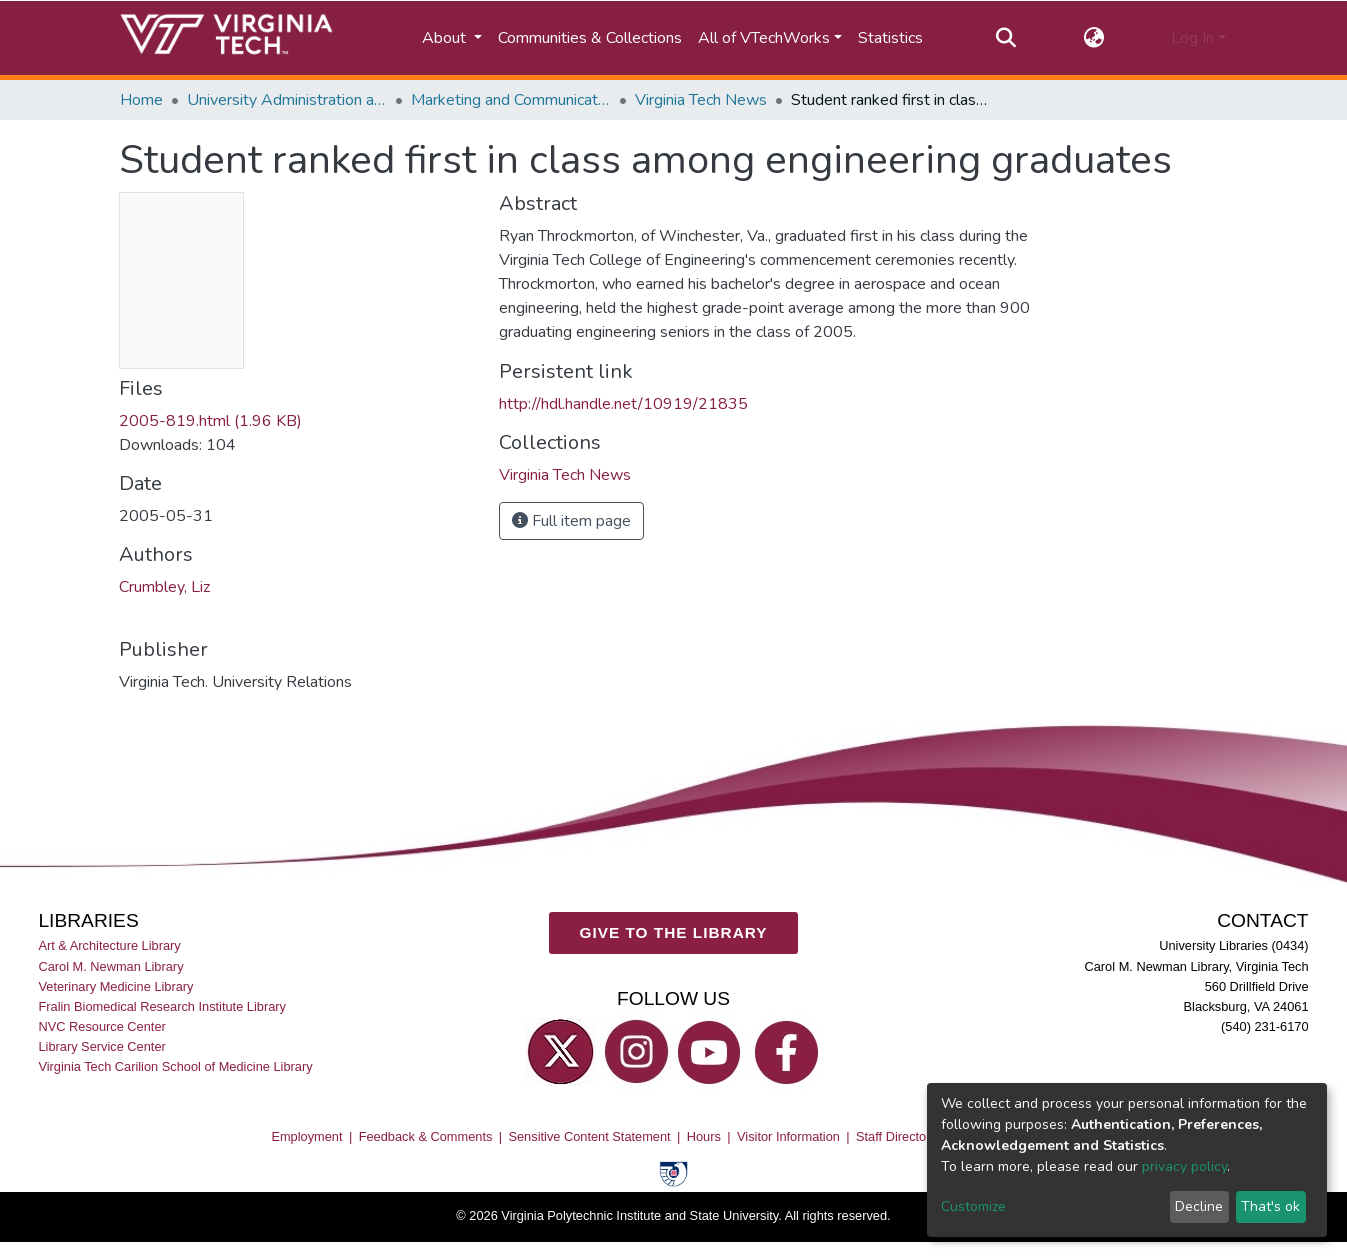 This screenshot has width=1347, height=1257. I want to click on Home, so click(141, 100).